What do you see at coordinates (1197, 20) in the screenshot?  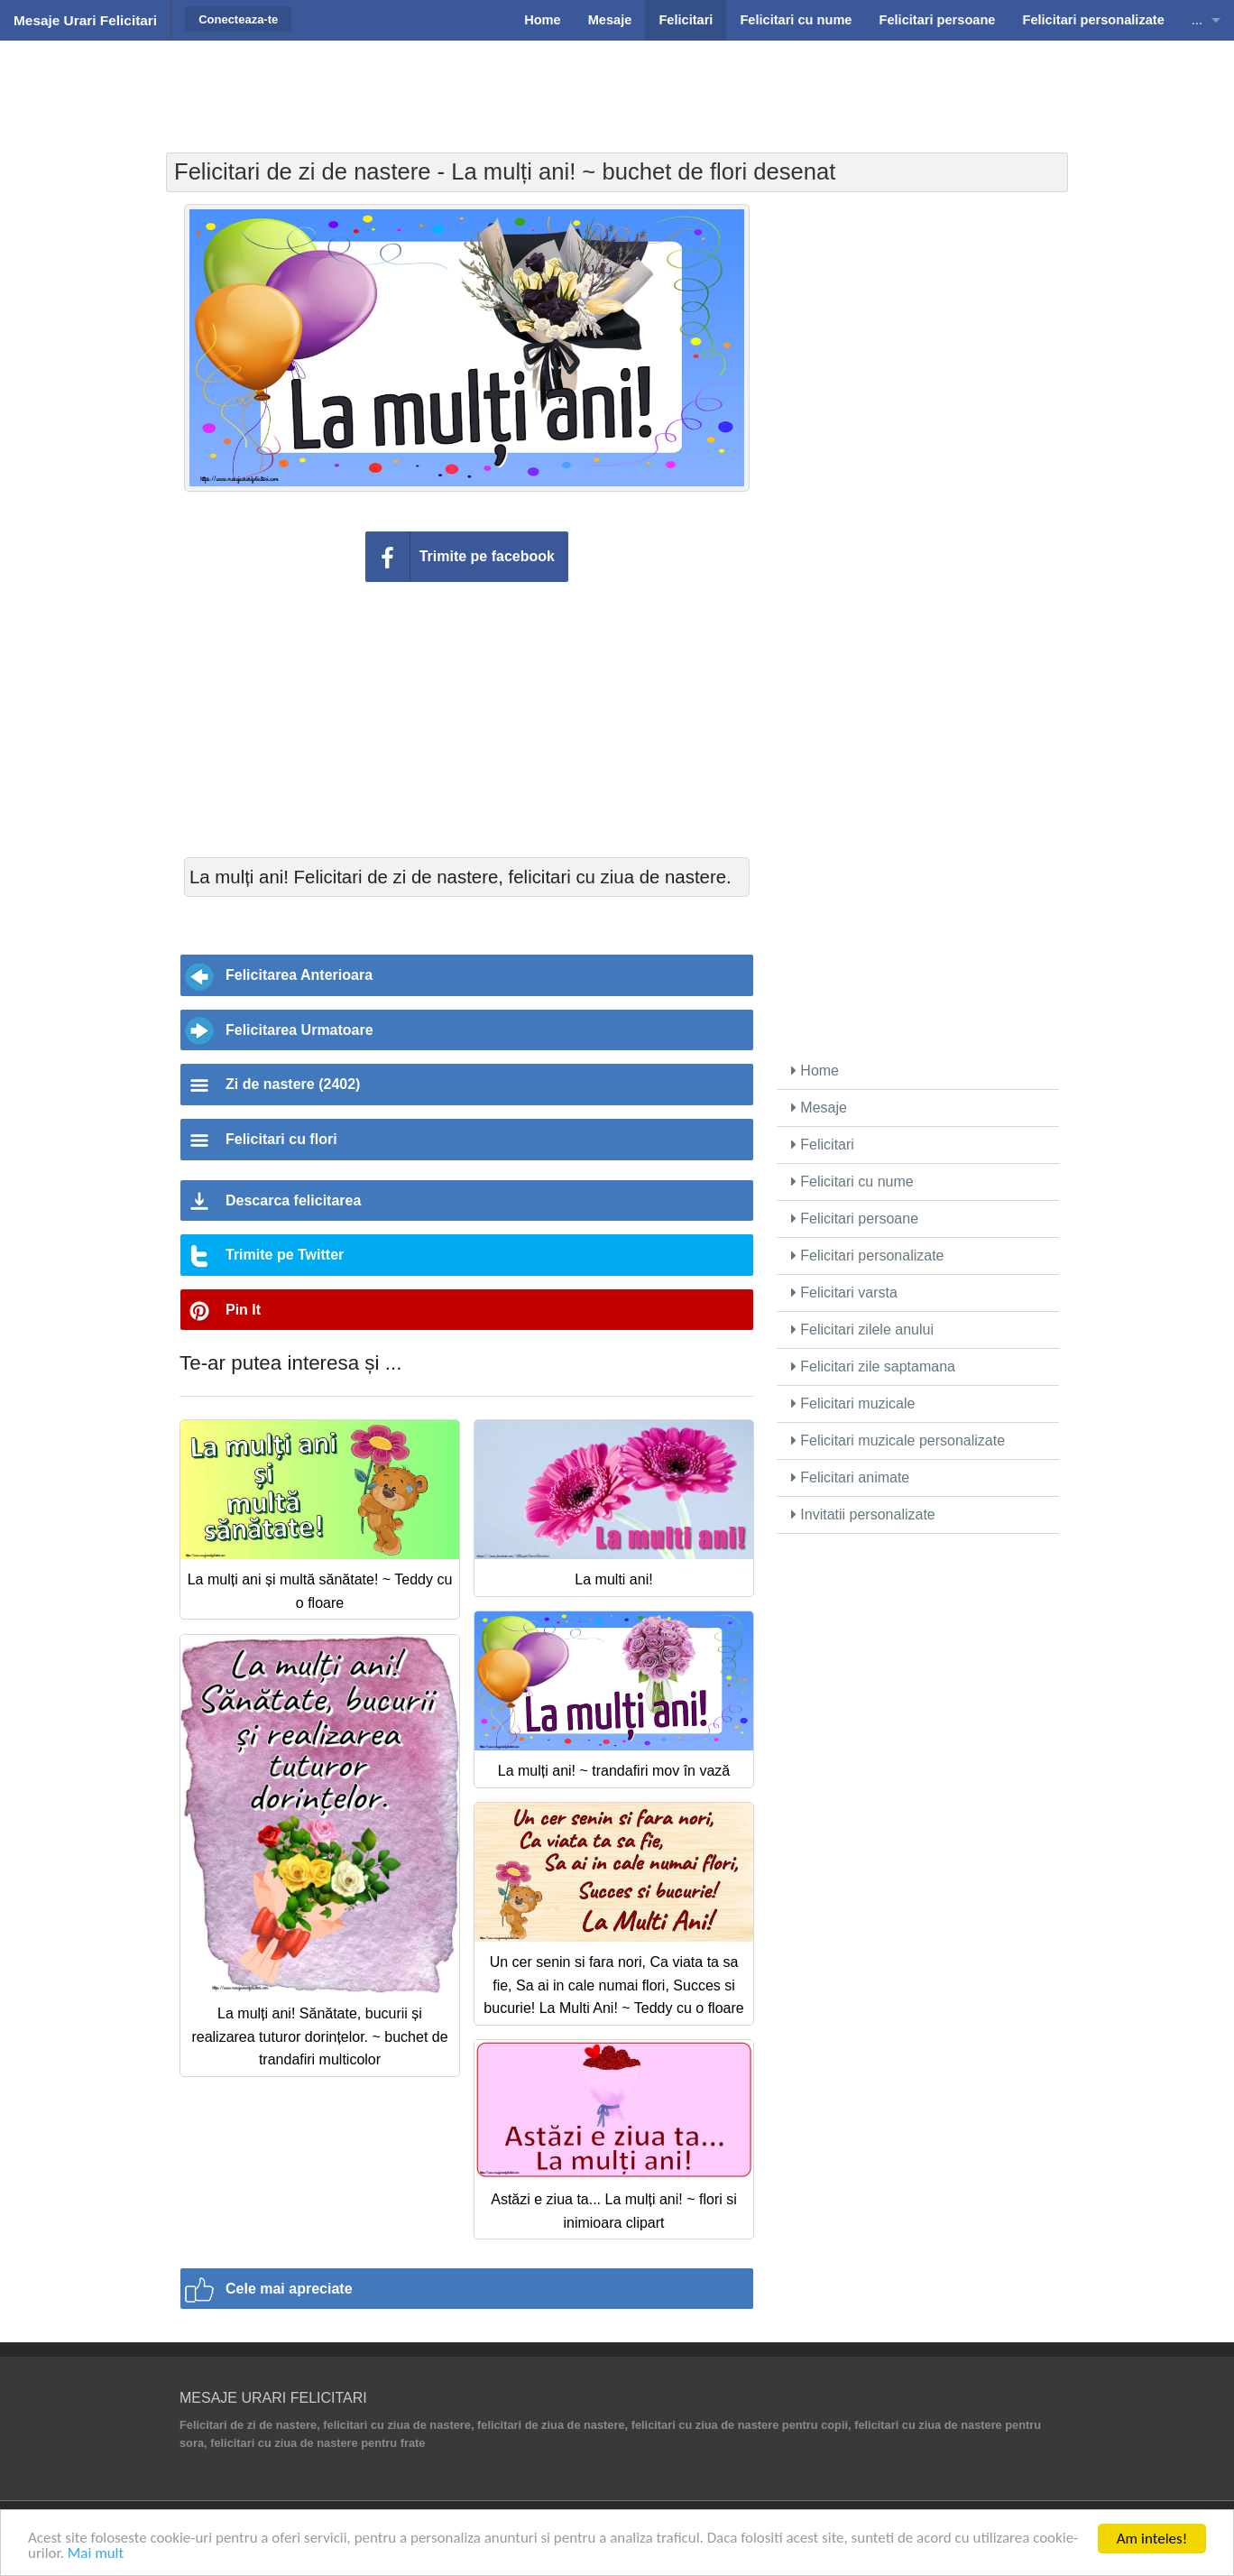 I see `...` at bounding box center [1197, 20].